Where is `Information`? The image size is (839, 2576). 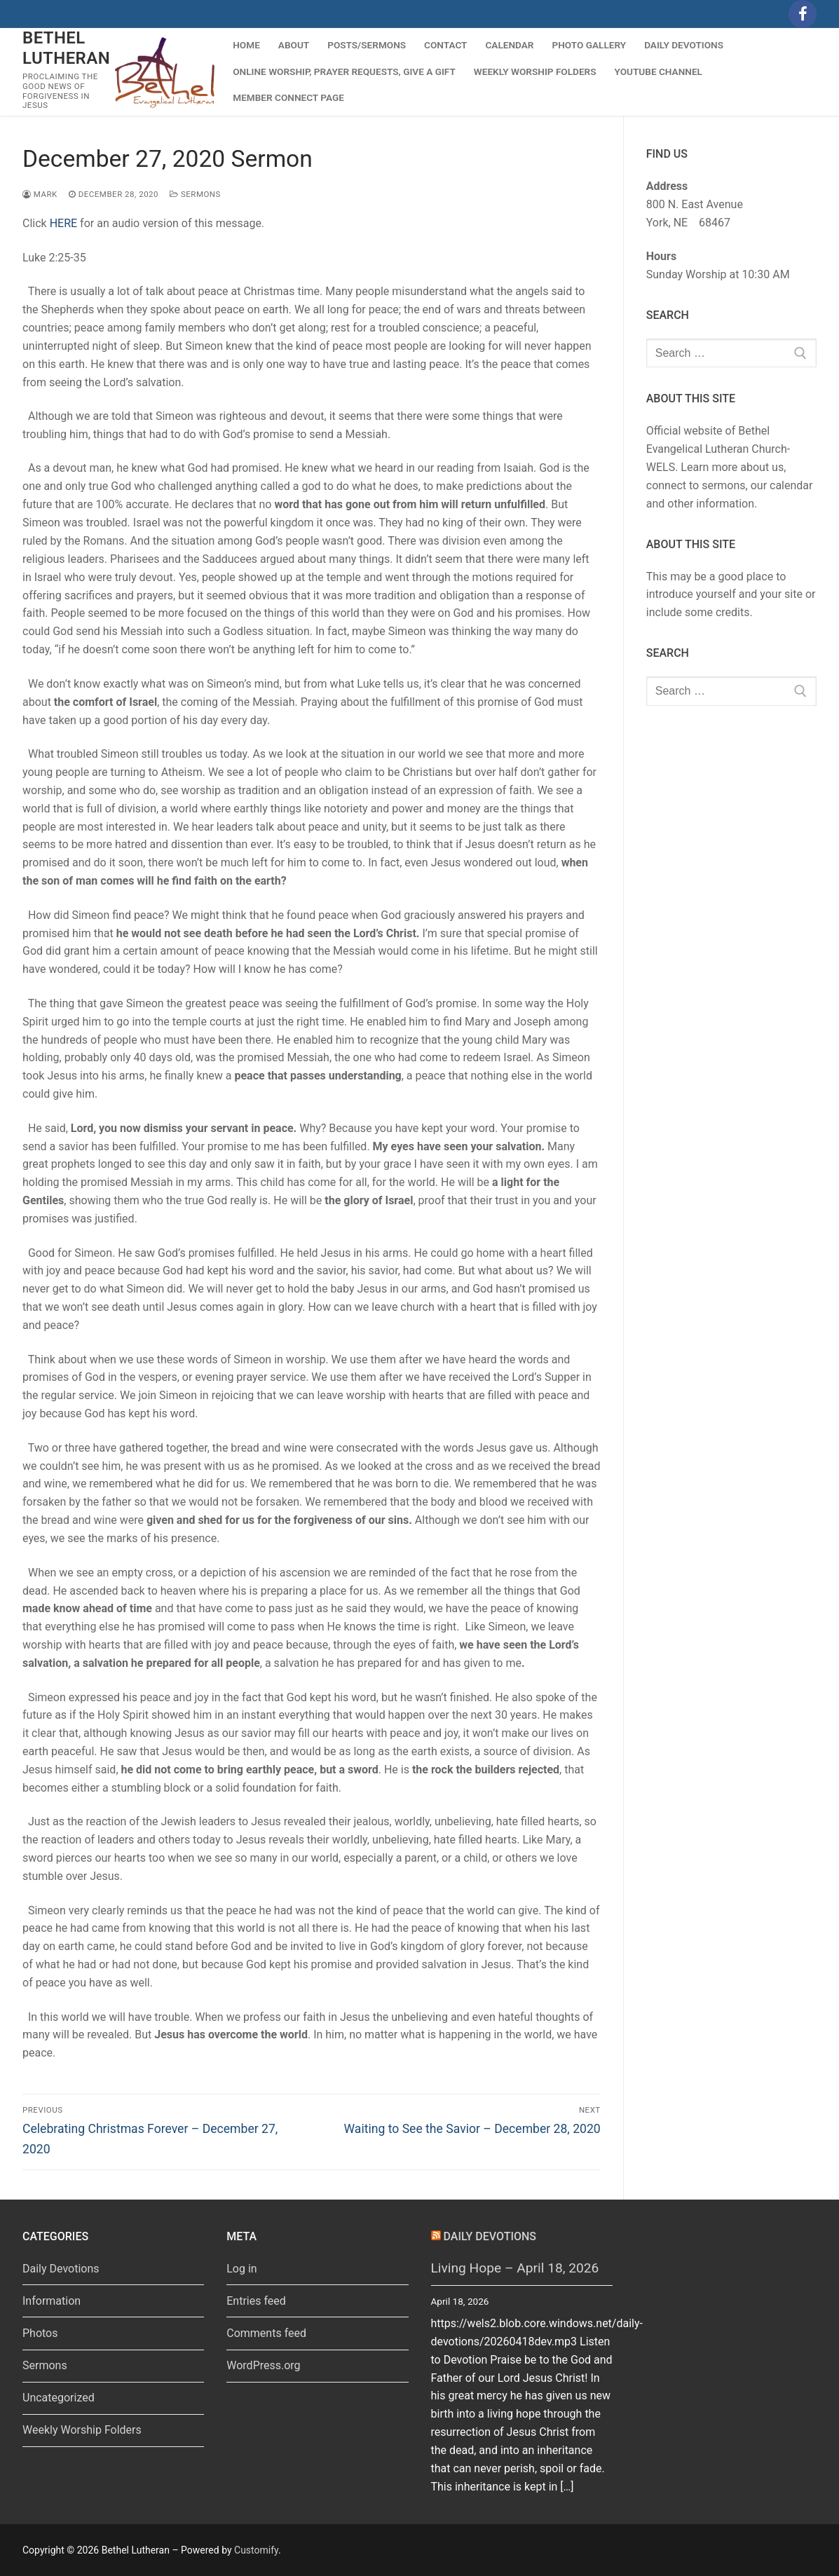
Information is located at coordinates (51, 2301).